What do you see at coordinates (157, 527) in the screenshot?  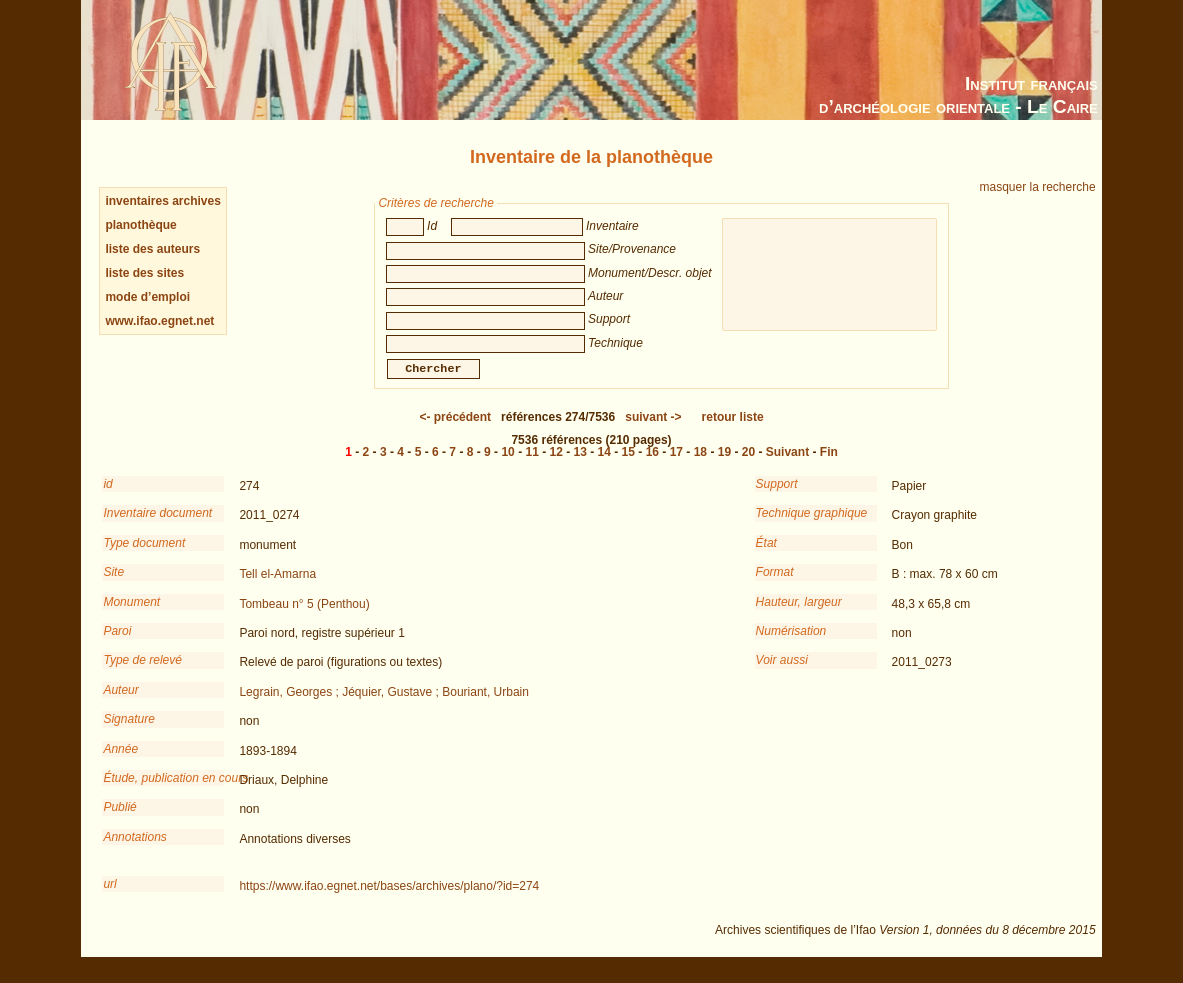 I see `Inventaire document` at bounding box center [157, 527].